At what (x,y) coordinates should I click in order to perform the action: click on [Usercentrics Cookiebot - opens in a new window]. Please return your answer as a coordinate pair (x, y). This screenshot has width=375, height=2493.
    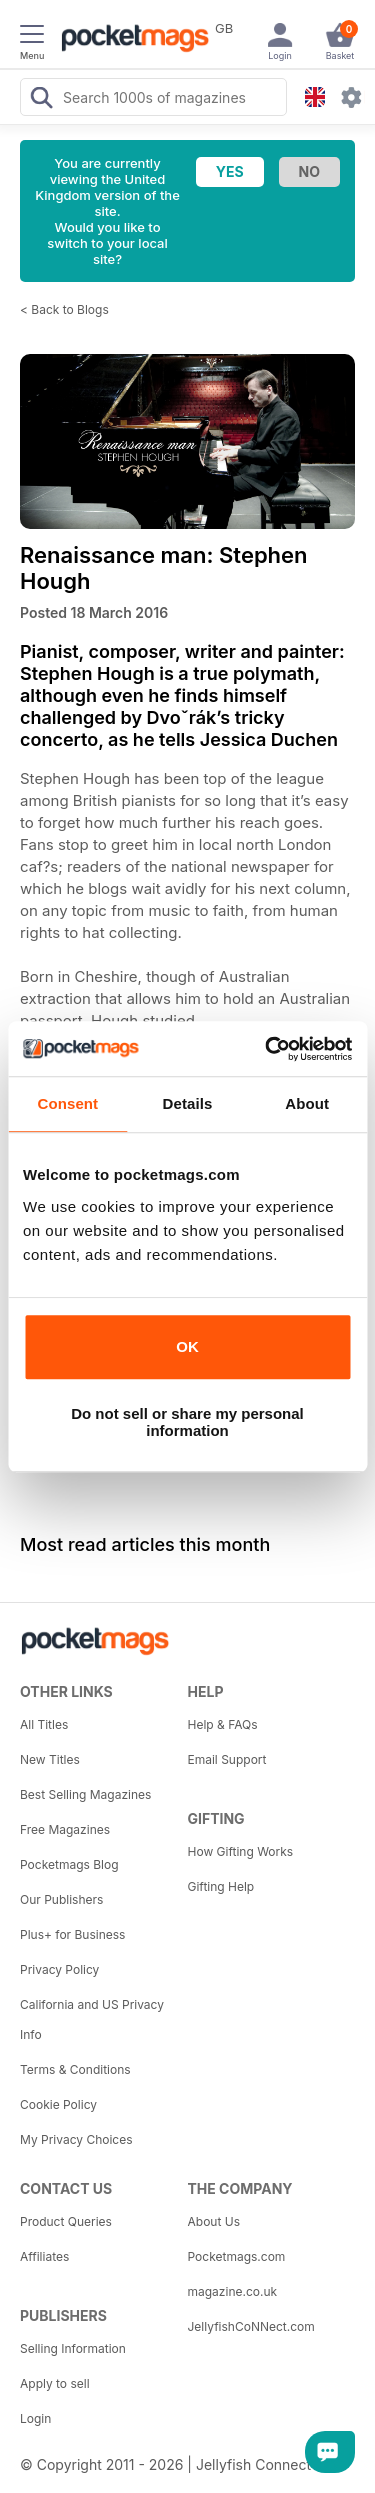
    Looking at the image, I should click on (267, 1049).